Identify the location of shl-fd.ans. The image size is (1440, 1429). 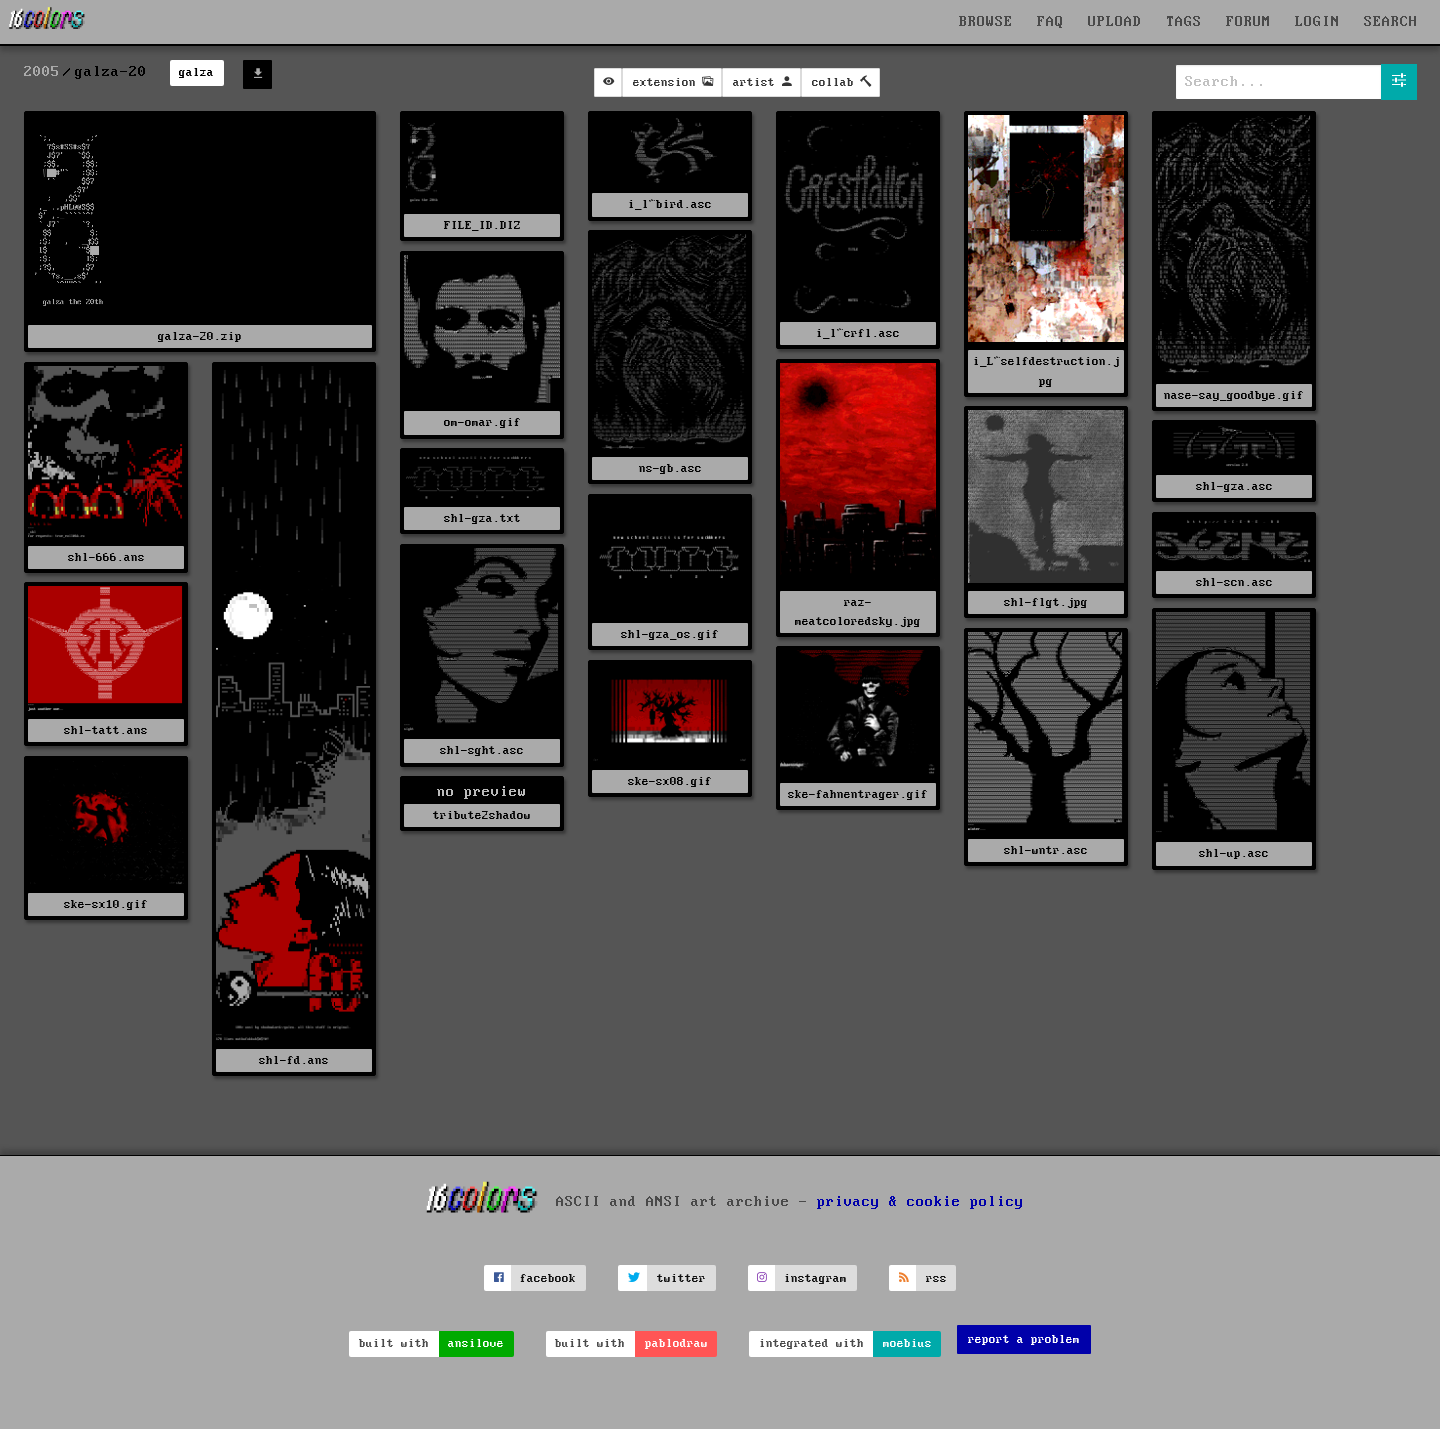
(294, 1060).